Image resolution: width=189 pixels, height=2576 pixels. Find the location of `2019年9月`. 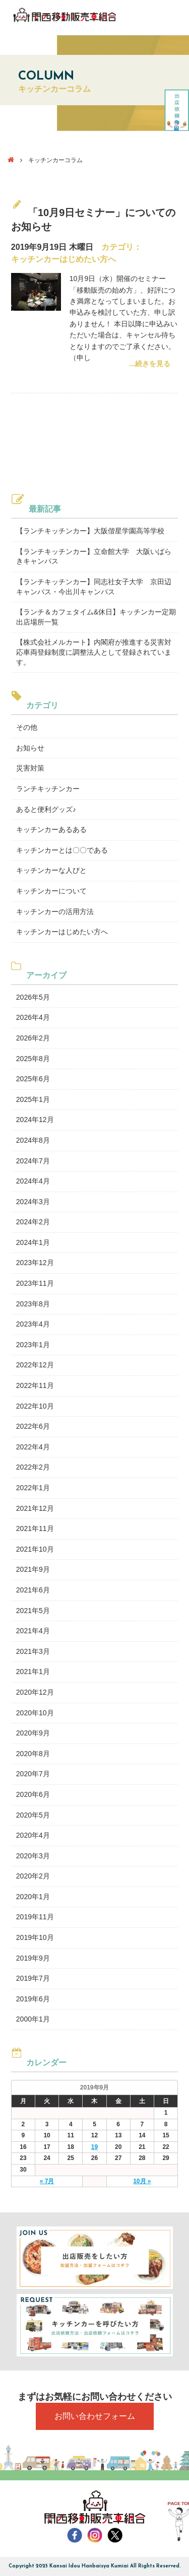

2019年9月 is located at coordinates (33, 1958).